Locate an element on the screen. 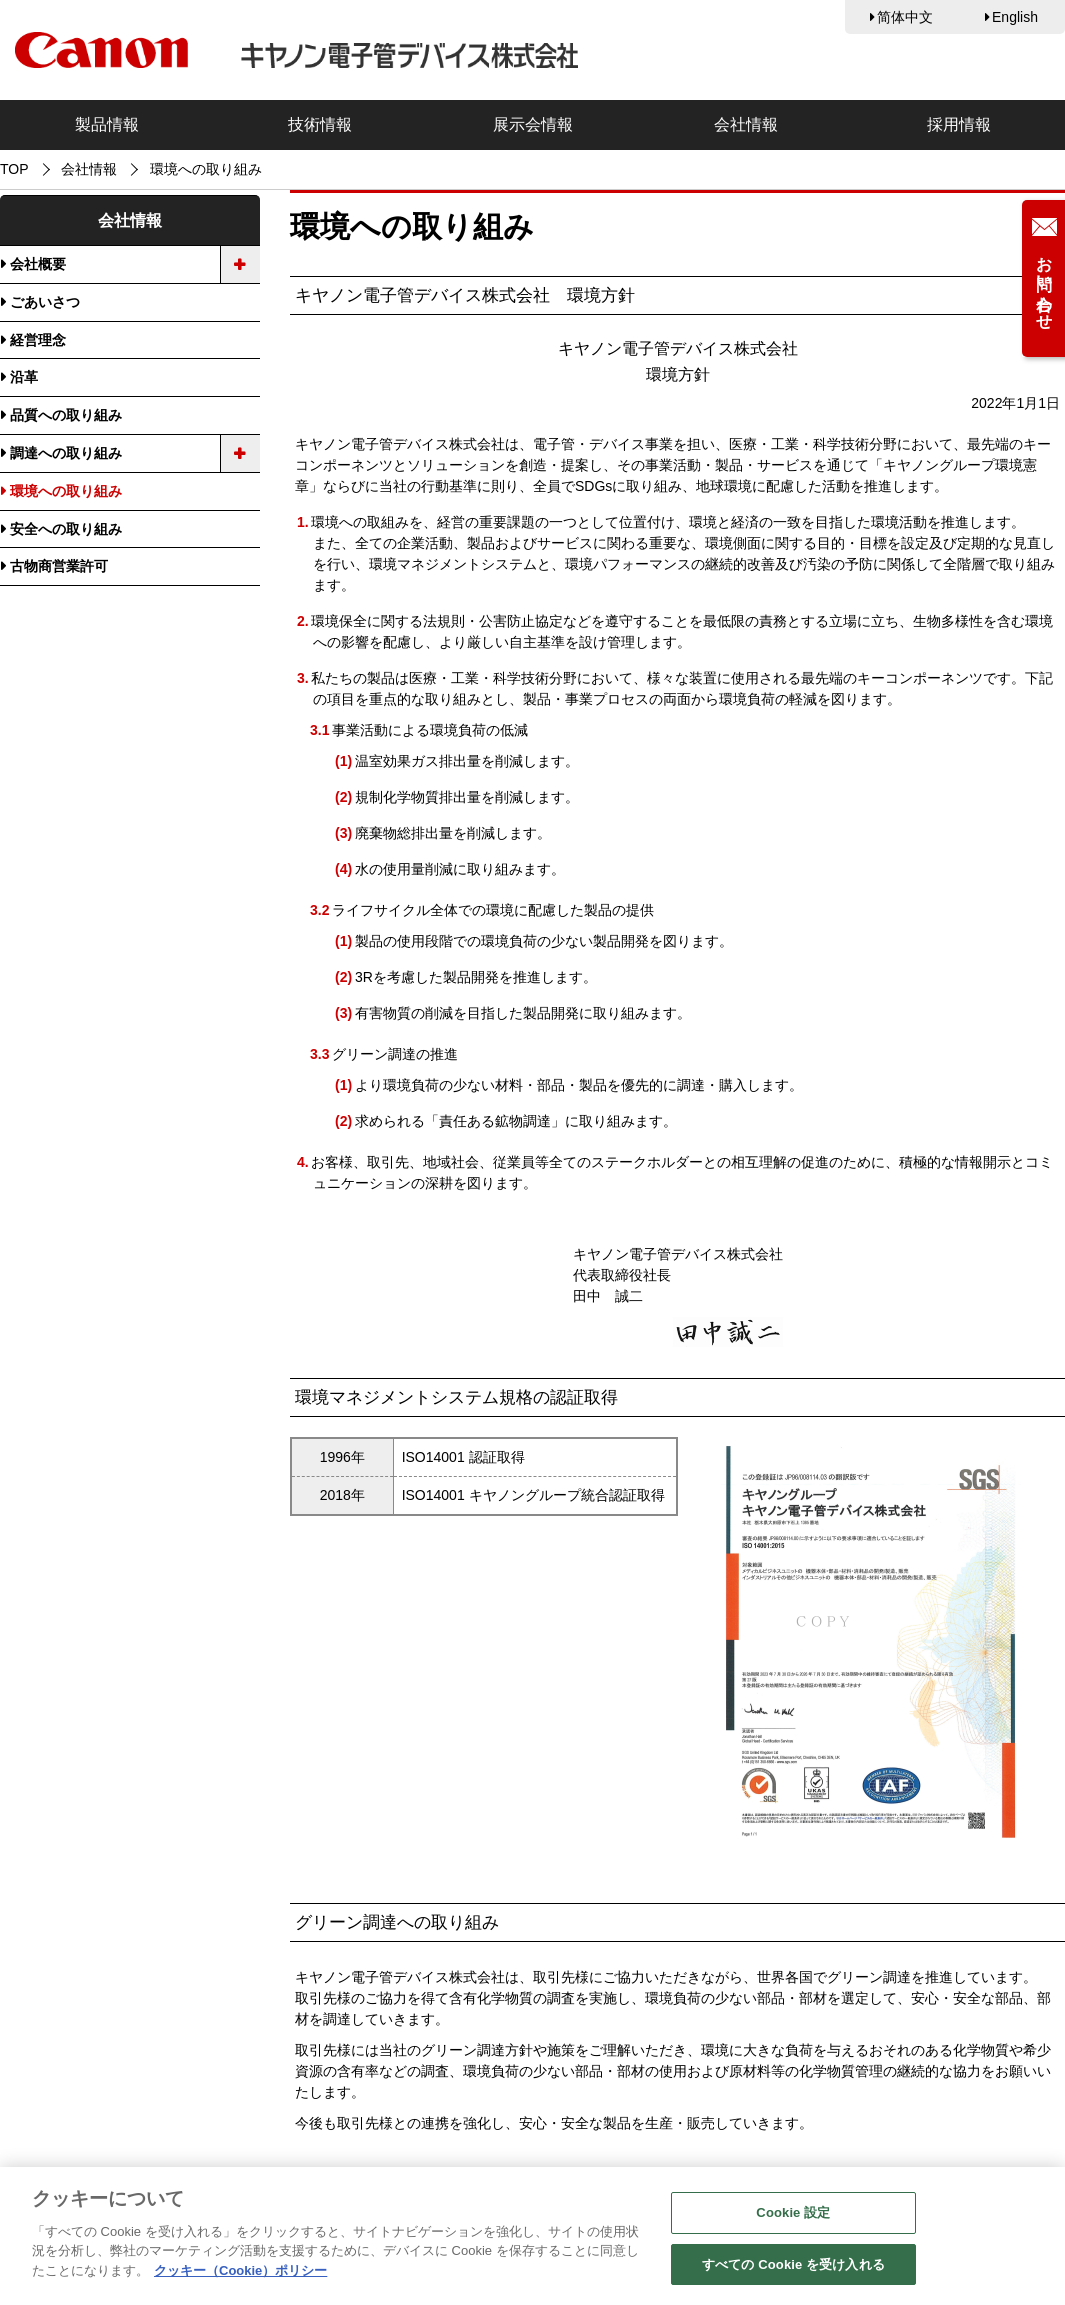  経営理念 is located at coordinates (38, 340).